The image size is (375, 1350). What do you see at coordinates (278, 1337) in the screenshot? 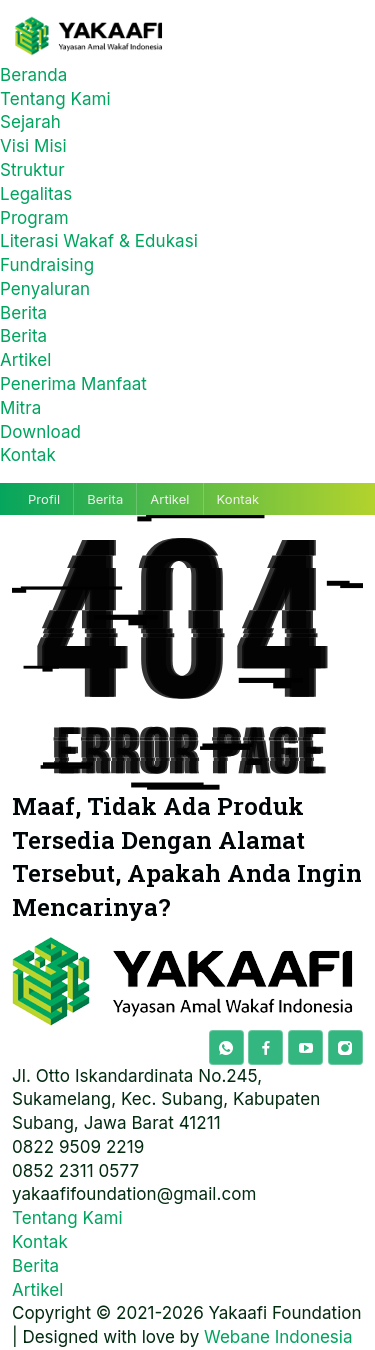
I see `Webane Indonesia` at bounding box center [278, 1337].